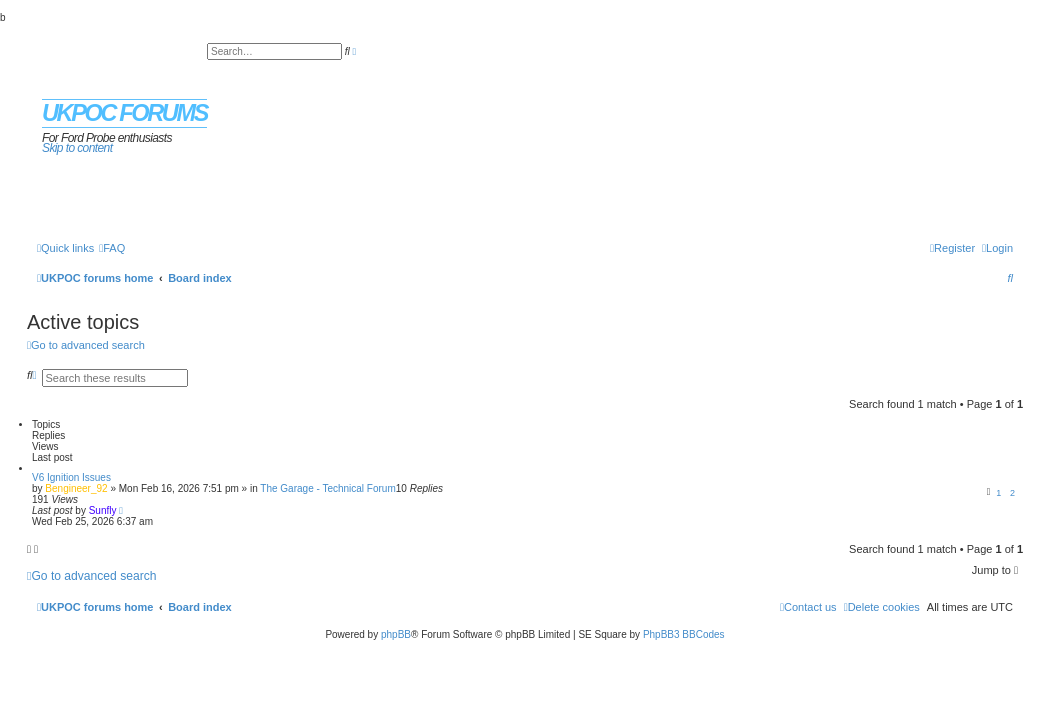 The height and width of the screenshot is (727, 1050). Describe the element at coordinates (684, 634) in the screenshot. I see `PhpBB3 BBCodes` at that location.